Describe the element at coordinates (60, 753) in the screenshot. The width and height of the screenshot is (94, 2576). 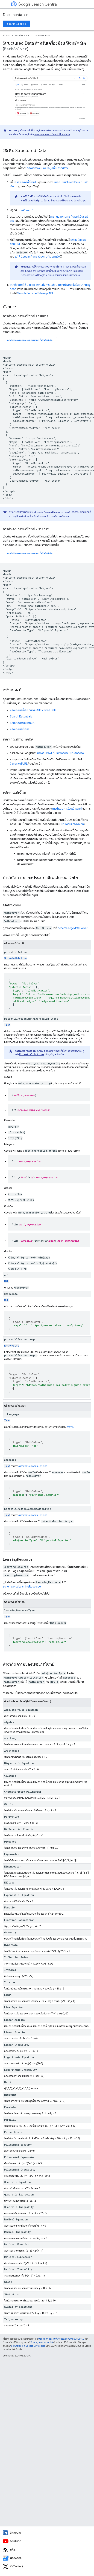
I see `ทำการ Crawl เว็บไซต์ได้อย่างมีประสิทธิภาพ` at that location.